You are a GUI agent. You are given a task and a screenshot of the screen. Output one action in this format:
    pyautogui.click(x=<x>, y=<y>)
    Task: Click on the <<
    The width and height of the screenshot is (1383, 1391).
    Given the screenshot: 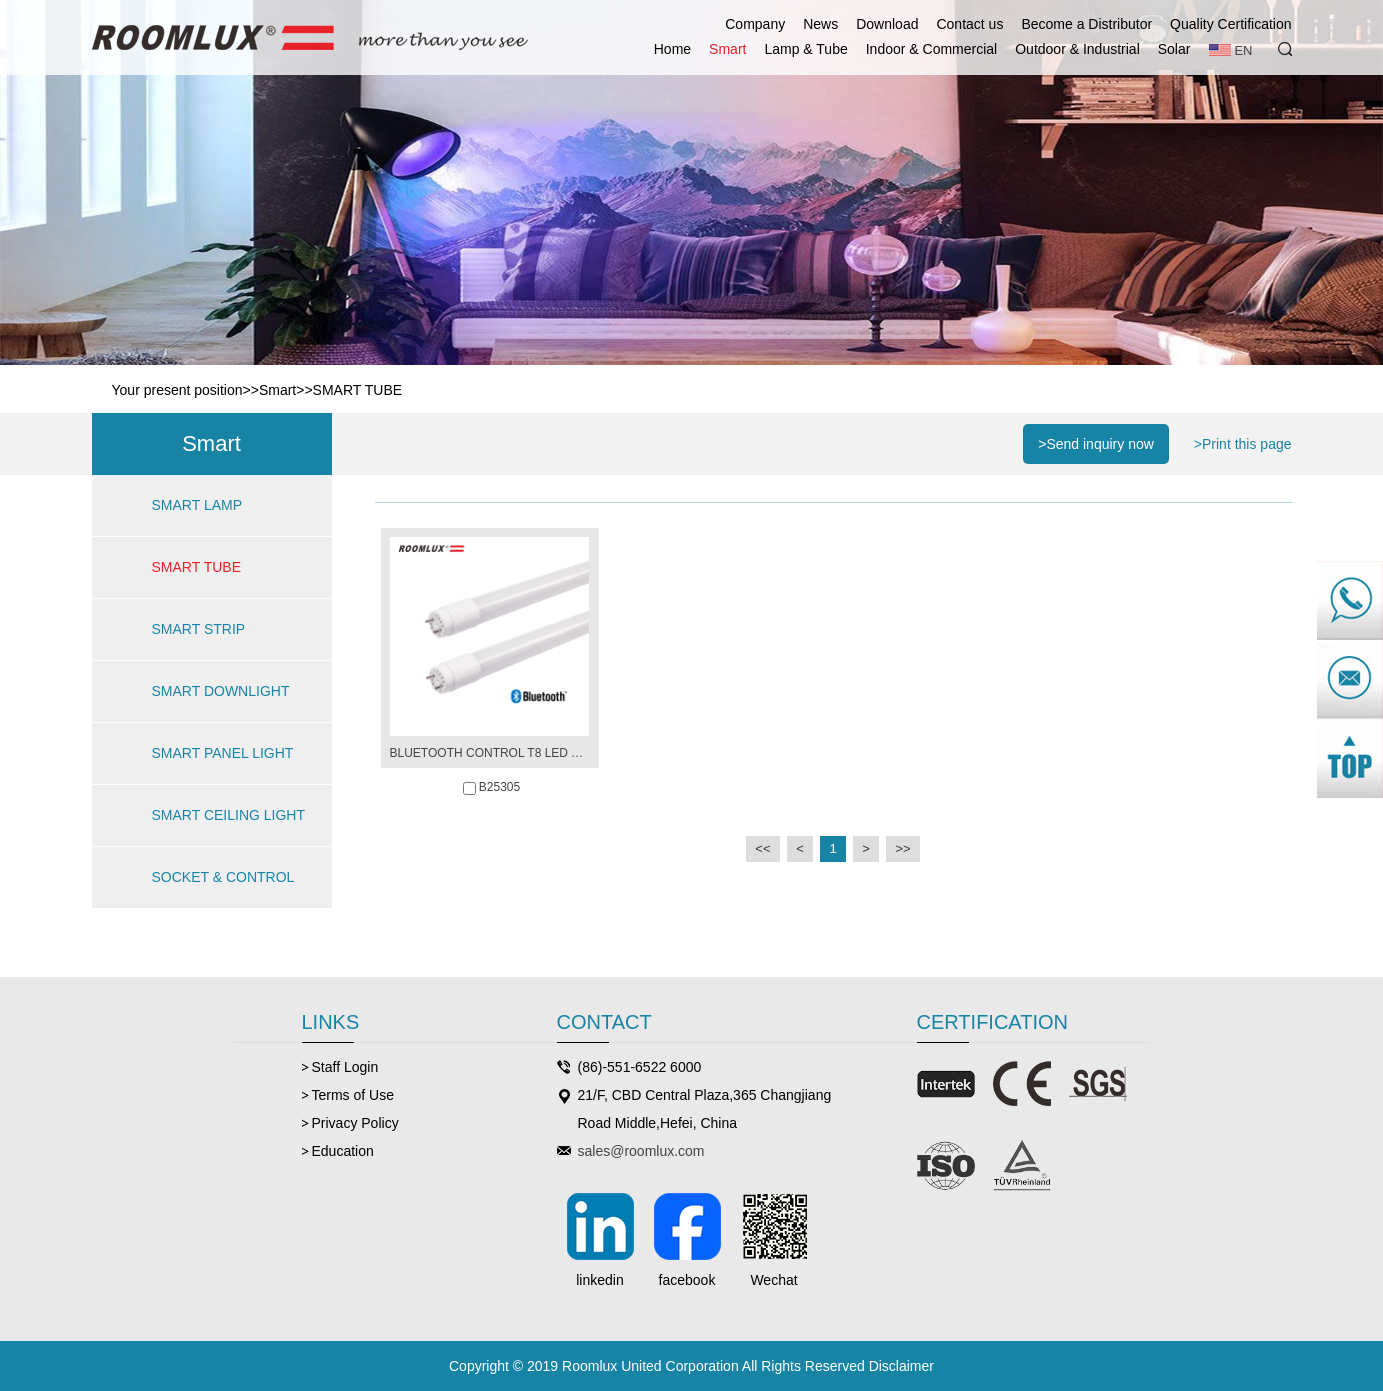 What is the action you would take?
    pyautogui.click(x=762, y=848)
    